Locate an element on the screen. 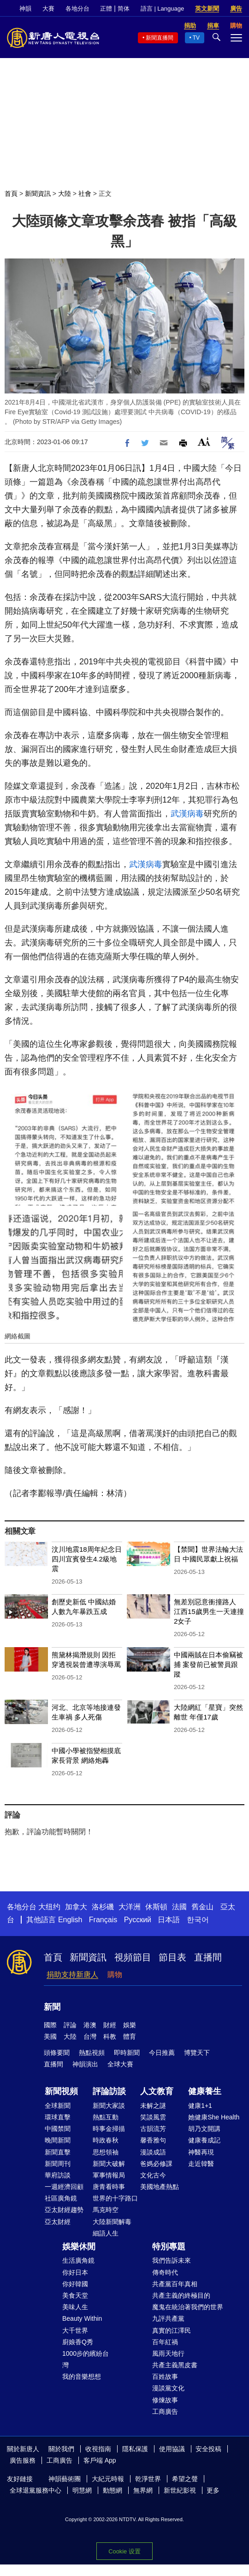 This screenshot has height=2576, width=249. 廣告服務 is located at coordinates (23, 2460).